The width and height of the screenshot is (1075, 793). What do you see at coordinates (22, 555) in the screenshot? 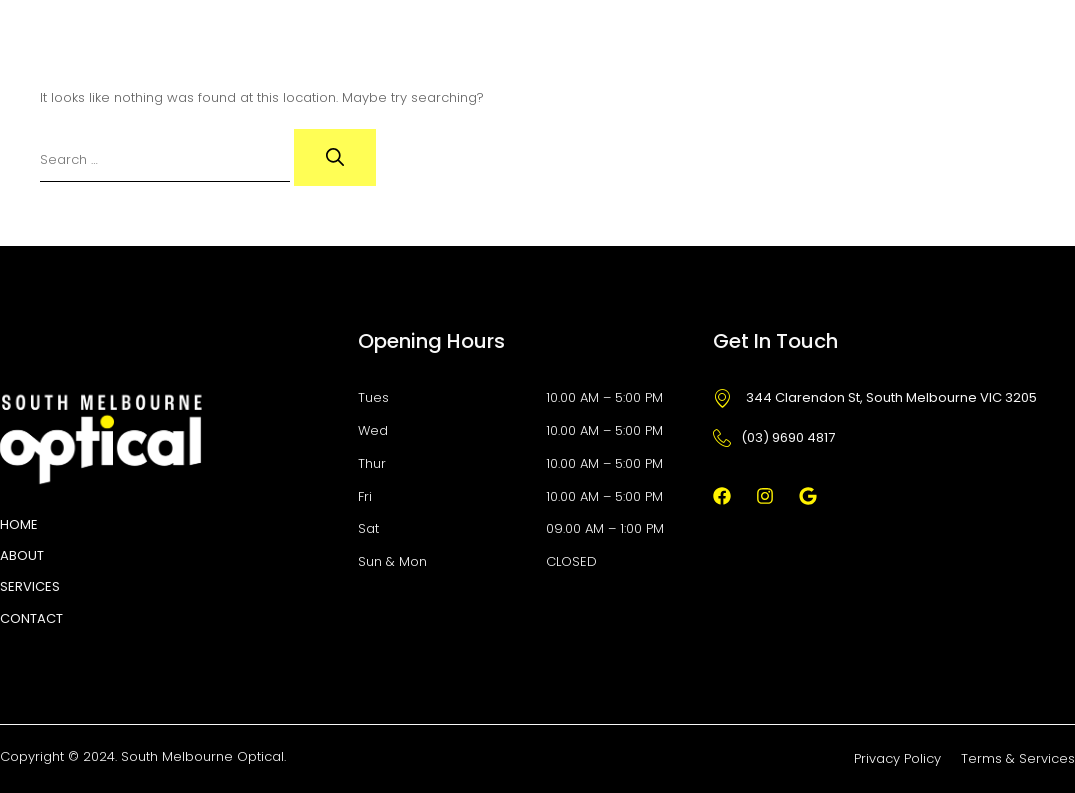
I see `About` at bounding box center [22, 555].